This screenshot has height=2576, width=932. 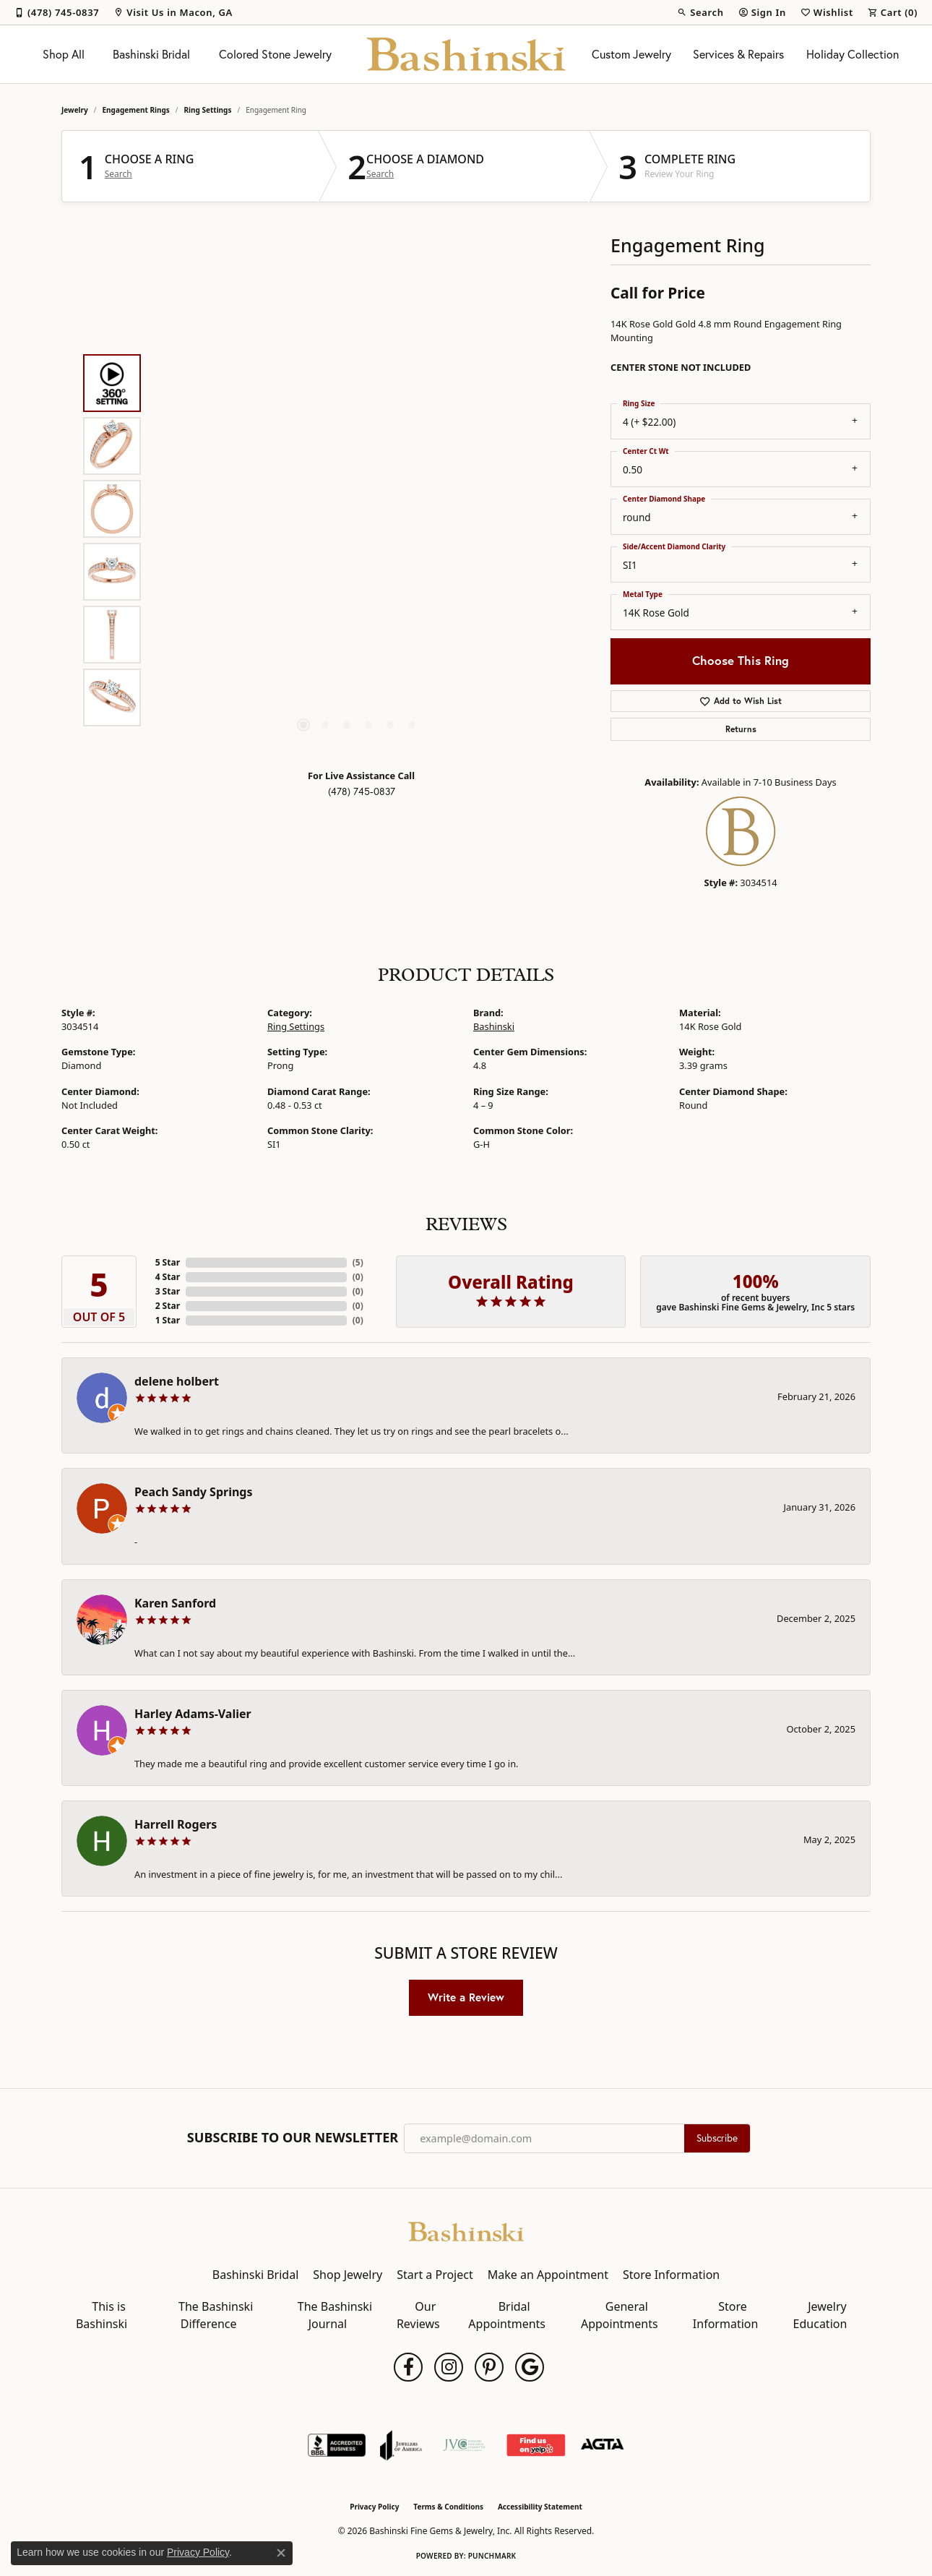 What do you see at coordinates (74, 110) in the screenshot?
I see `jewelry` at bounding box center [74, 110].